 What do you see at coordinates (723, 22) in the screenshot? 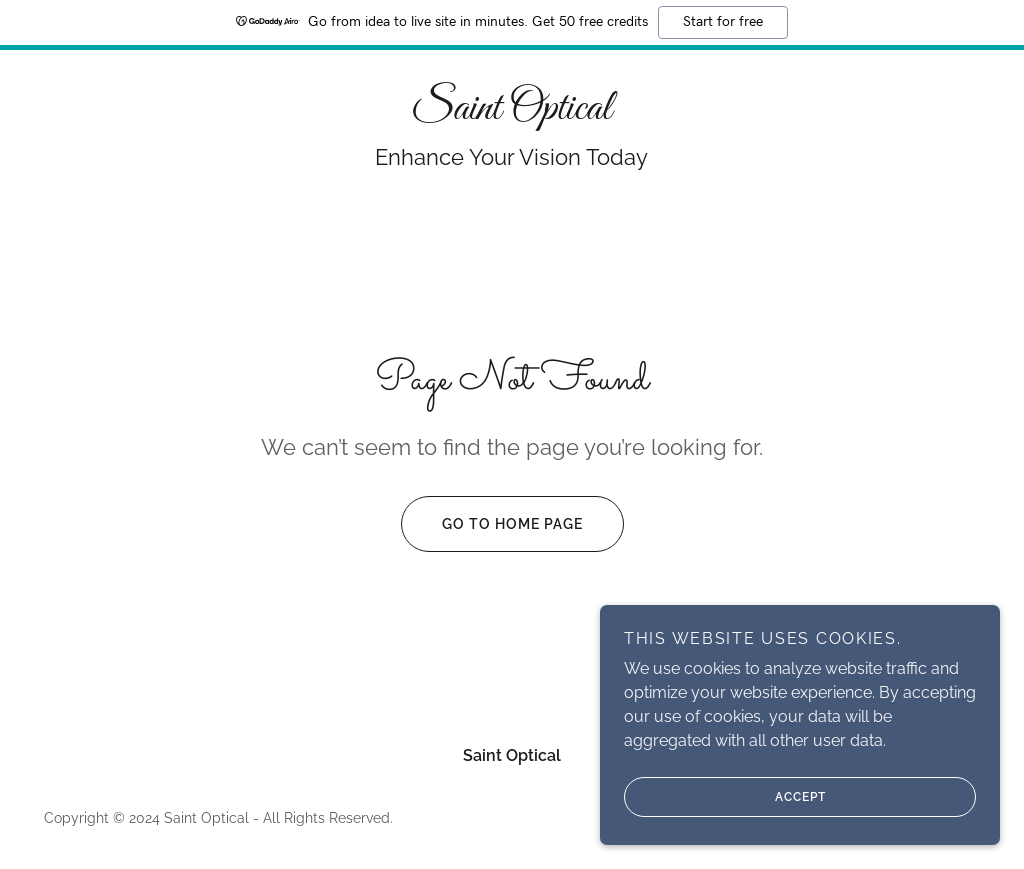
I see `Start for free` at bounding box center [723, 22].